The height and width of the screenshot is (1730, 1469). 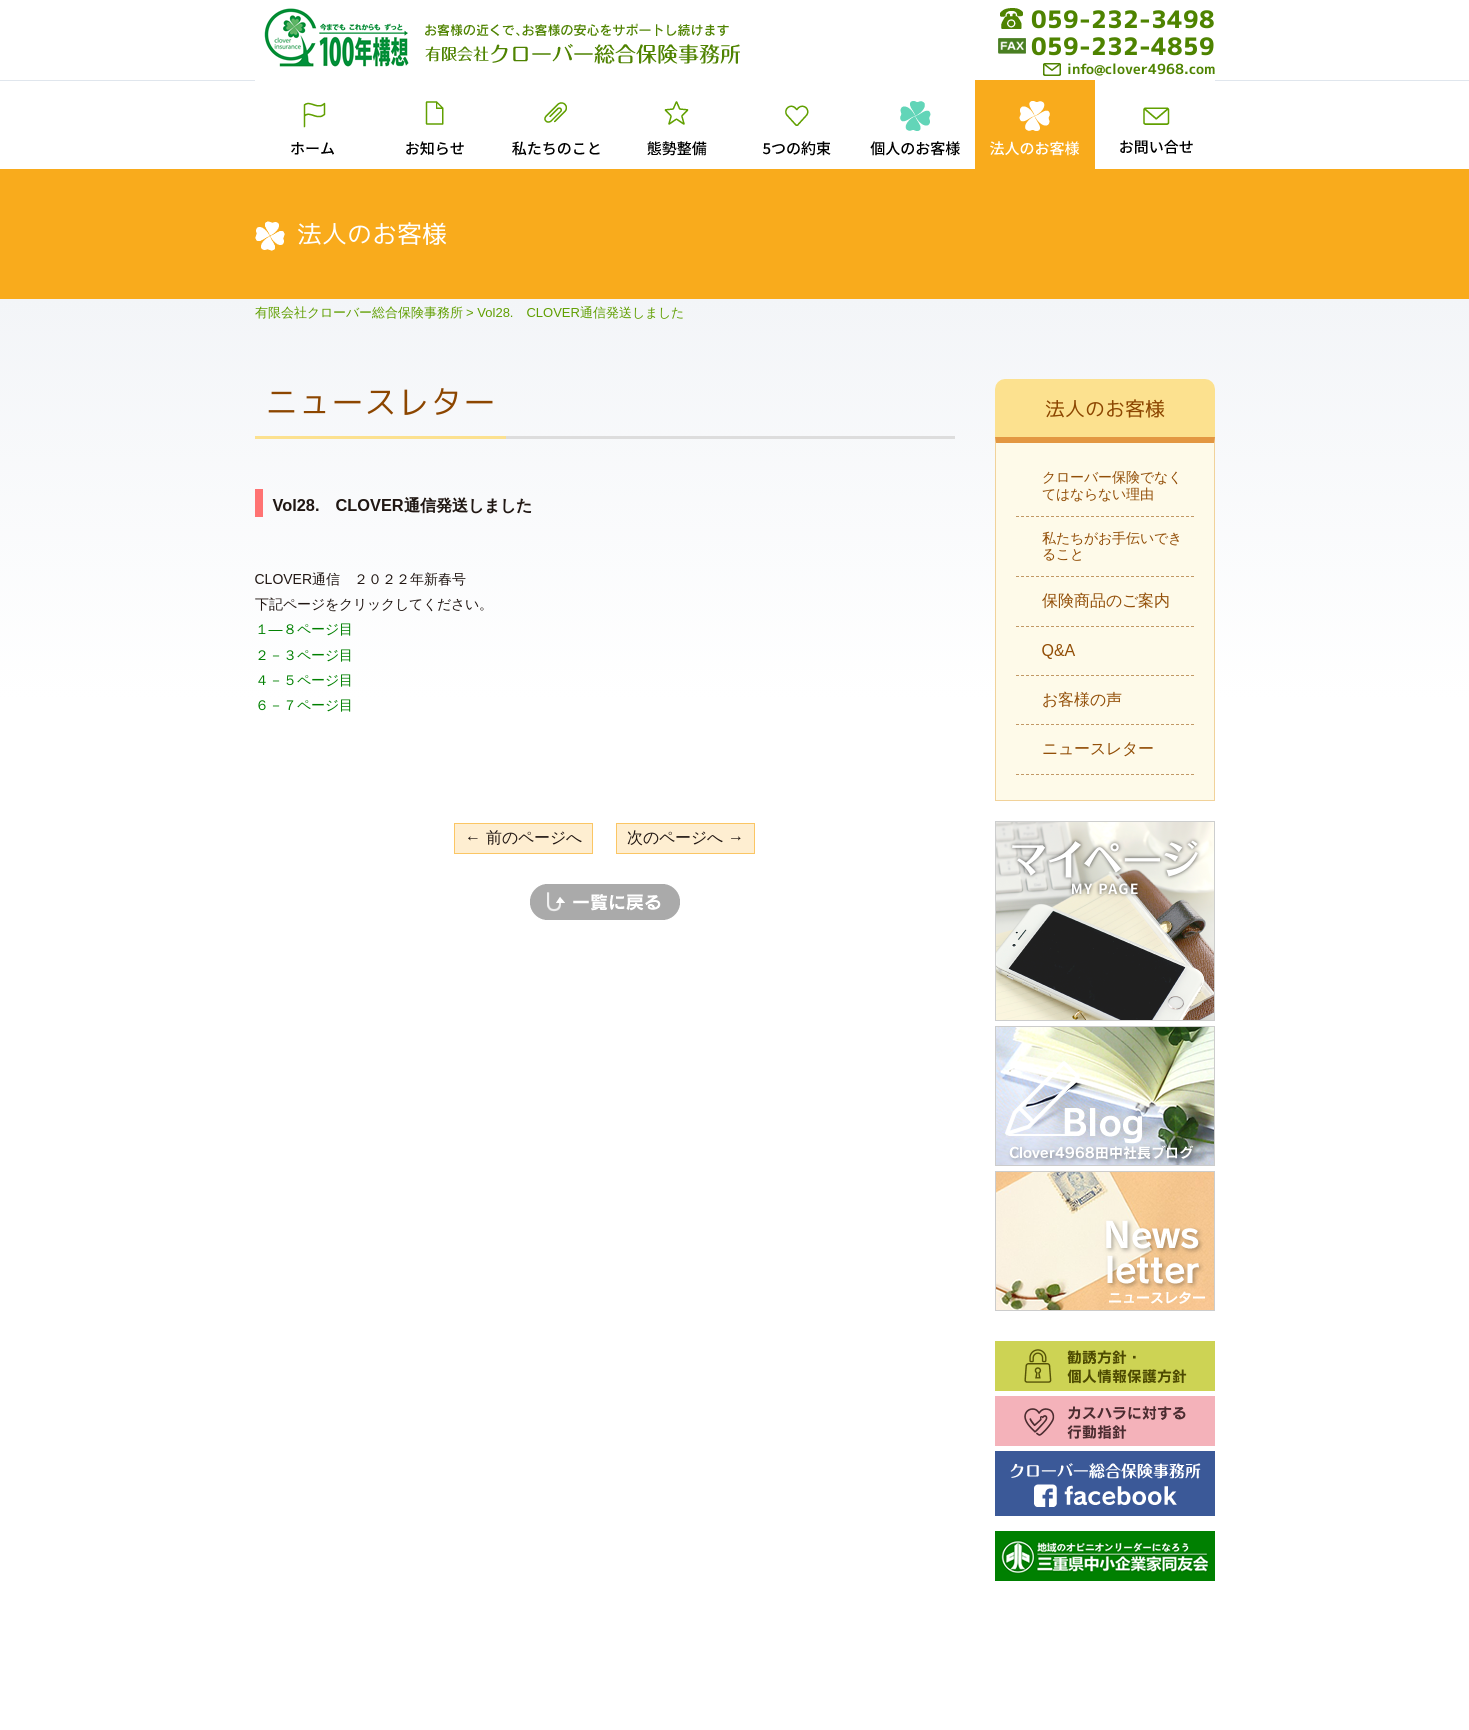 What do you see at coordinates (304, 629) in the screenshot?
I see `１―８ページ目` at bounding box center [304, 629].